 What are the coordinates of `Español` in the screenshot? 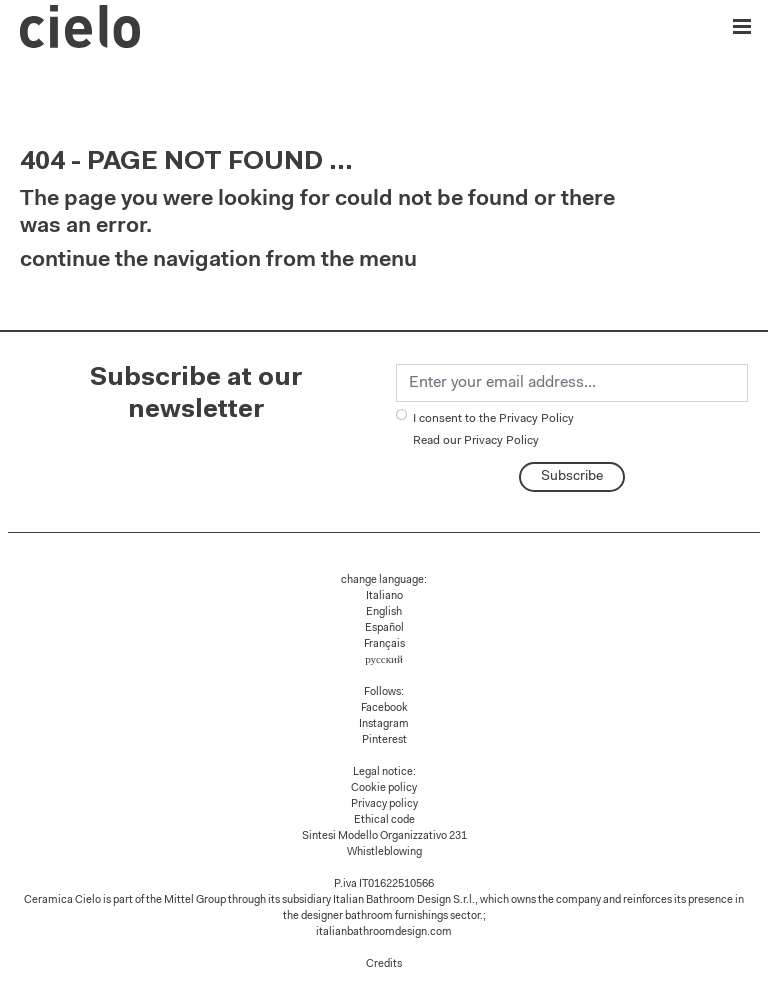 It's located at (384, 628).